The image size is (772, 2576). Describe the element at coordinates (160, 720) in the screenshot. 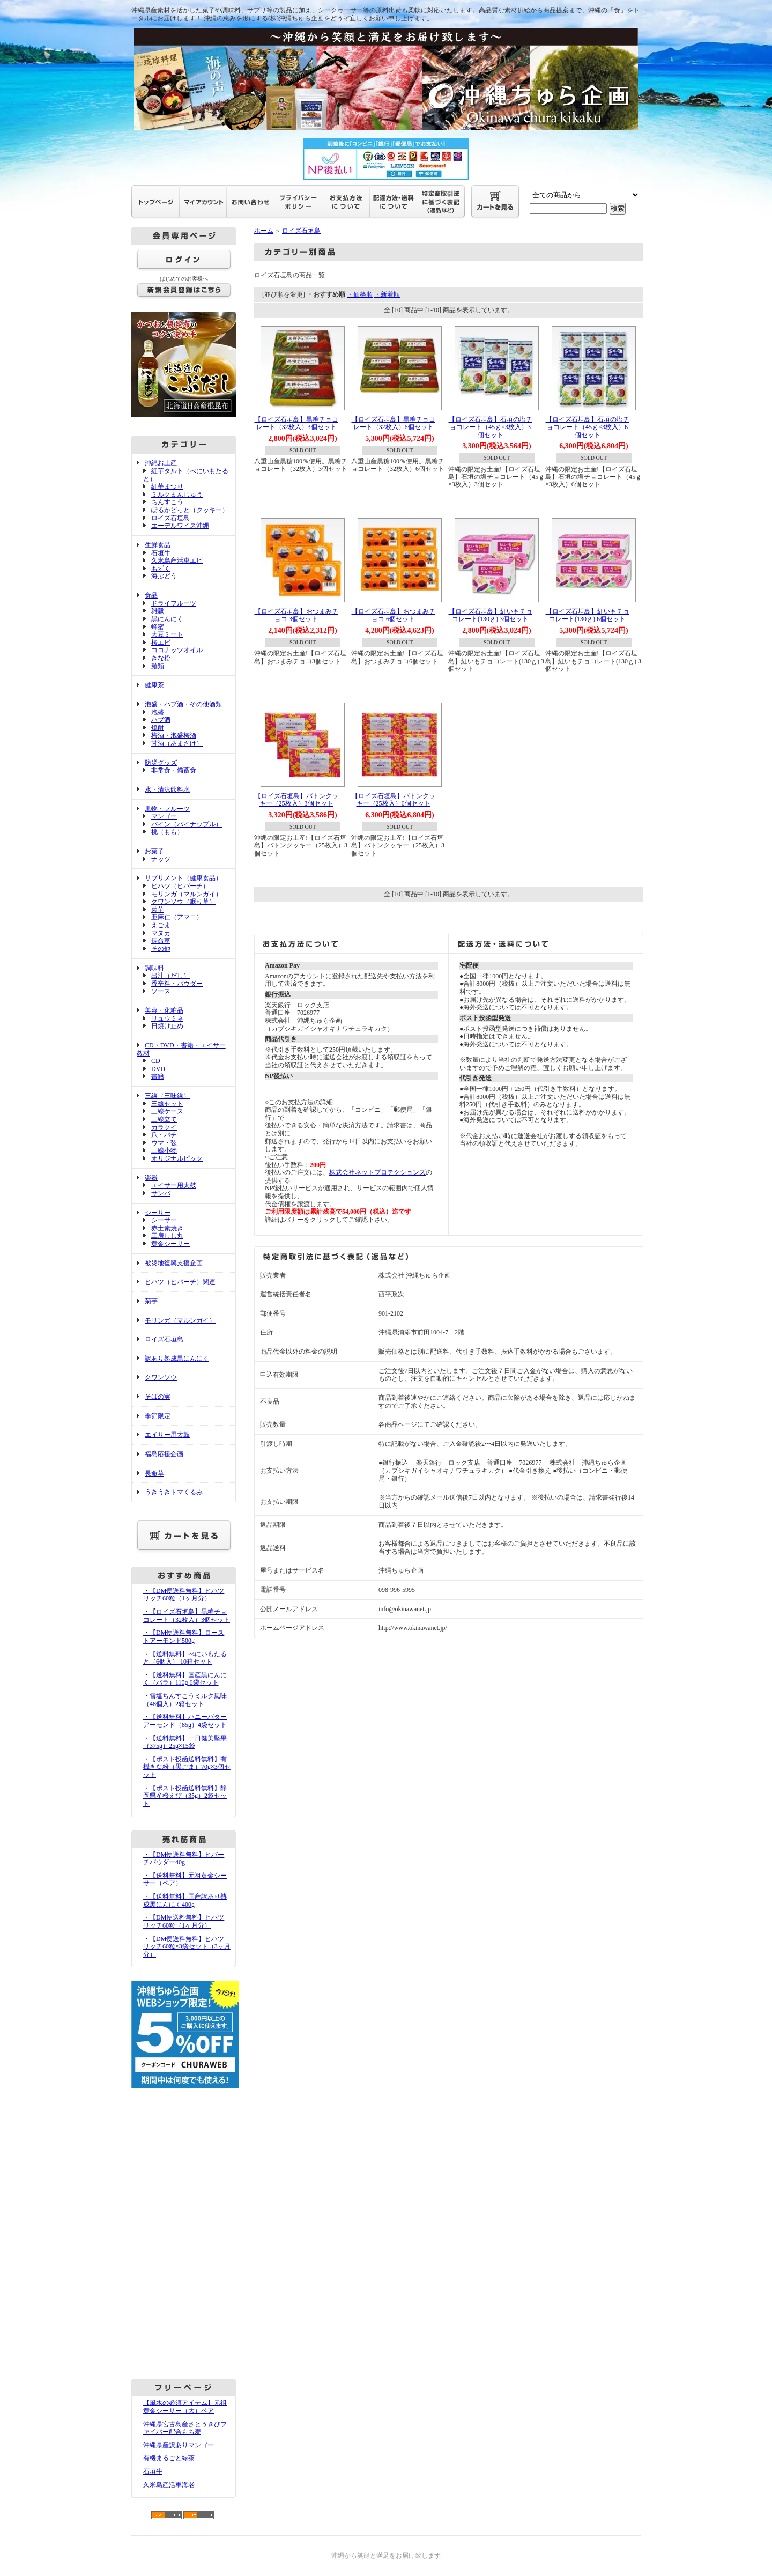

I see `ハブ酒` at that location.